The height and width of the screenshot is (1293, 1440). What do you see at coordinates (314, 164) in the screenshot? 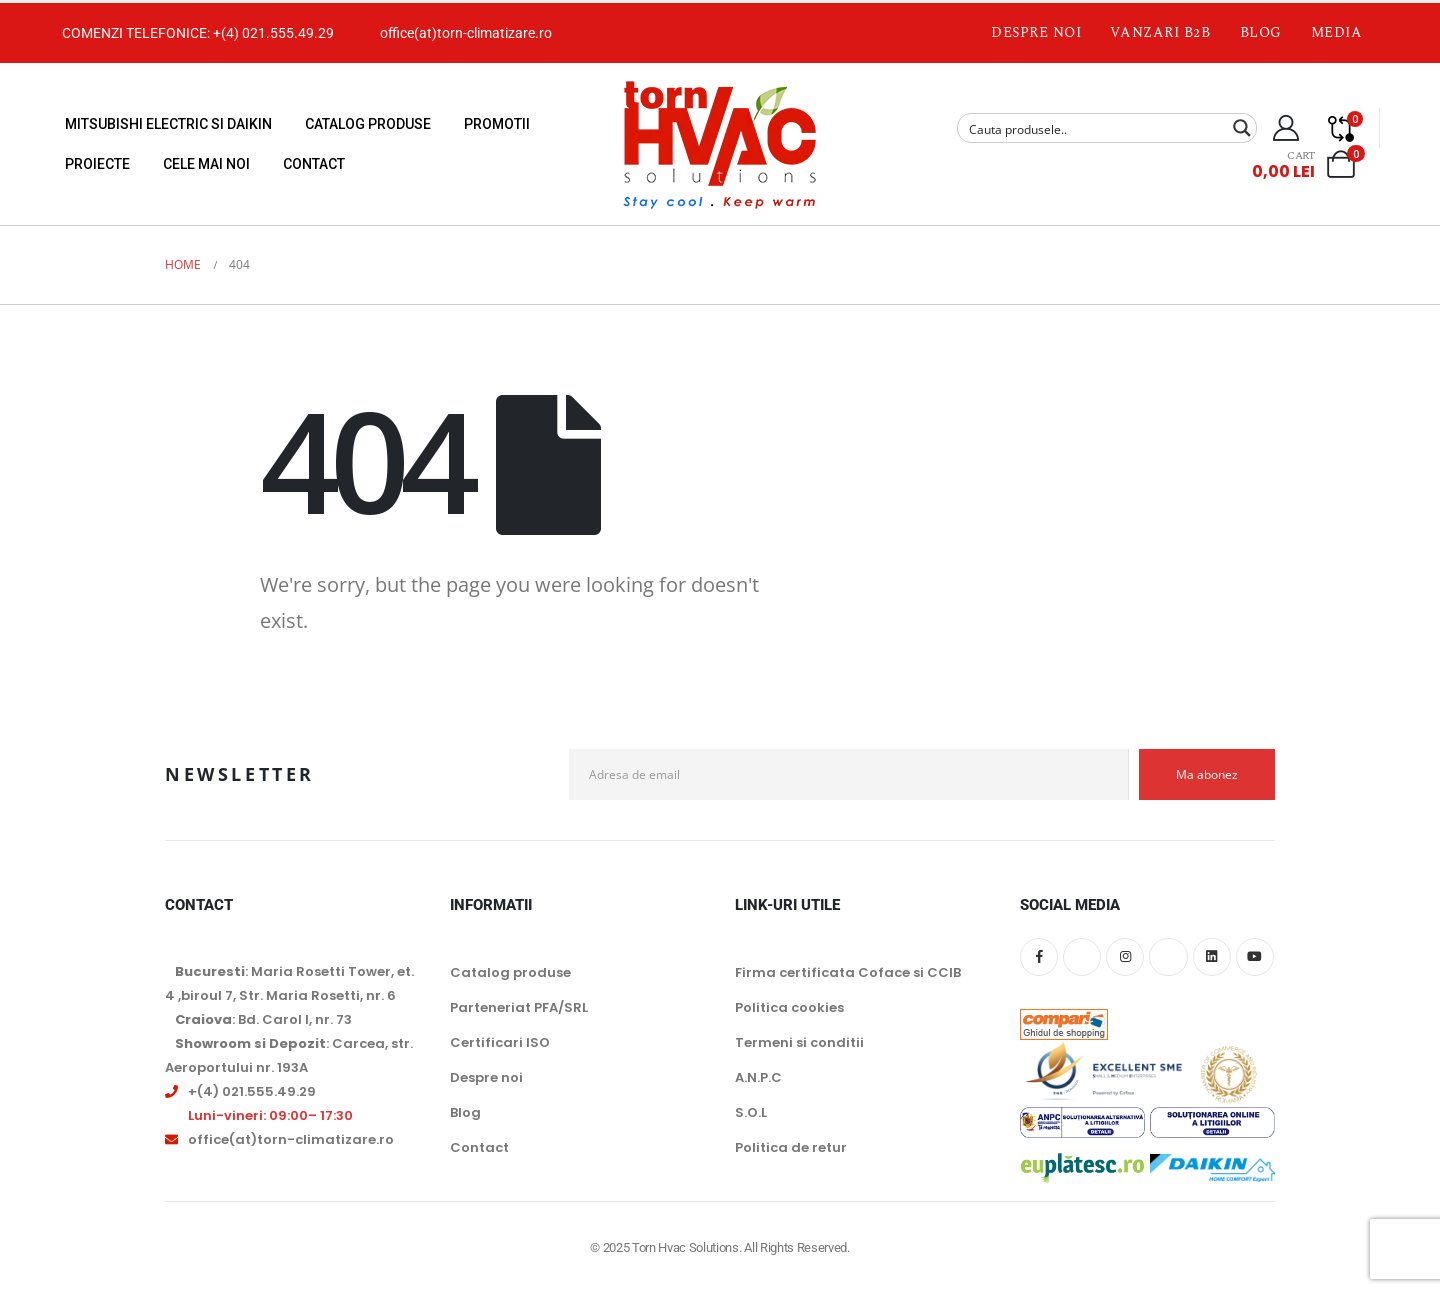
I see `Contact` at bounding box center [314, 164].